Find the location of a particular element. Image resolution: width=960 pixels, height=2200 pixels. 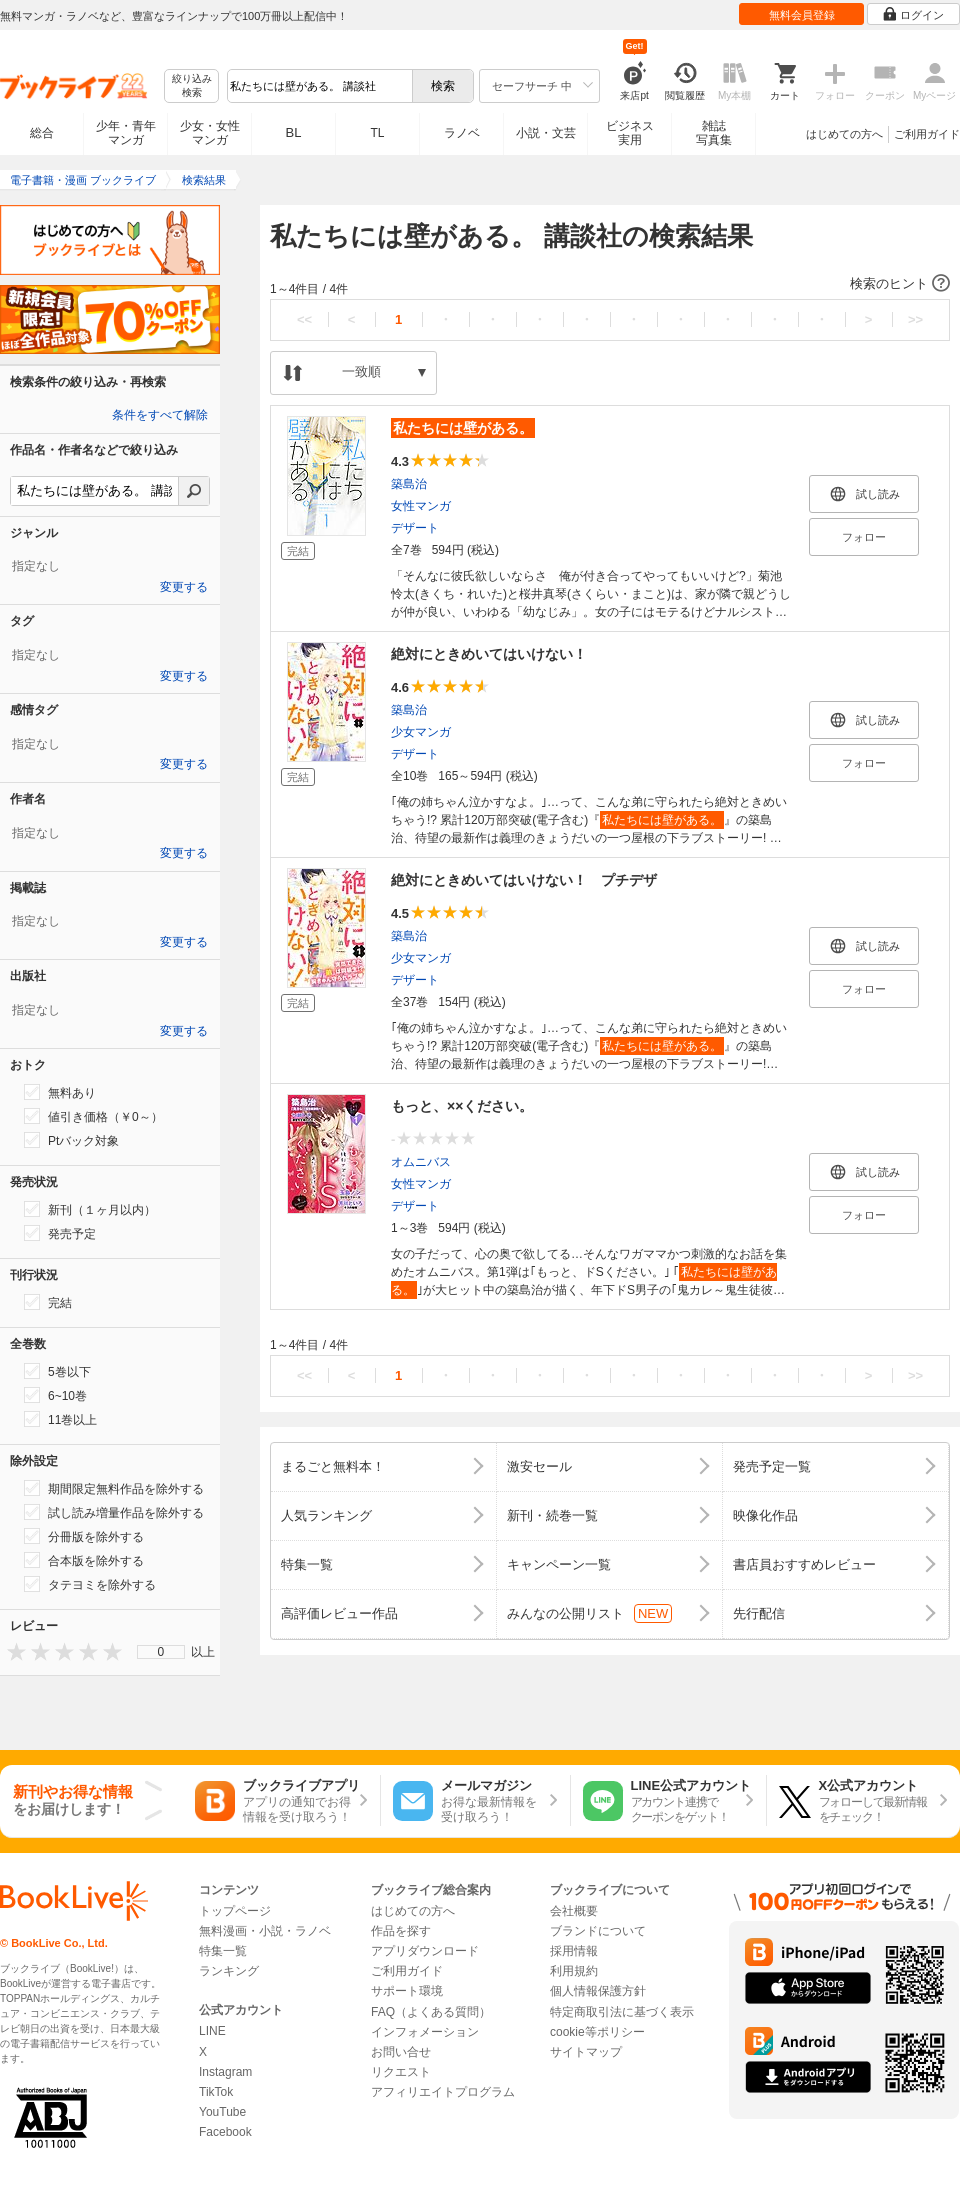

少女・女性マンガ is located at coordinates (210, 133).